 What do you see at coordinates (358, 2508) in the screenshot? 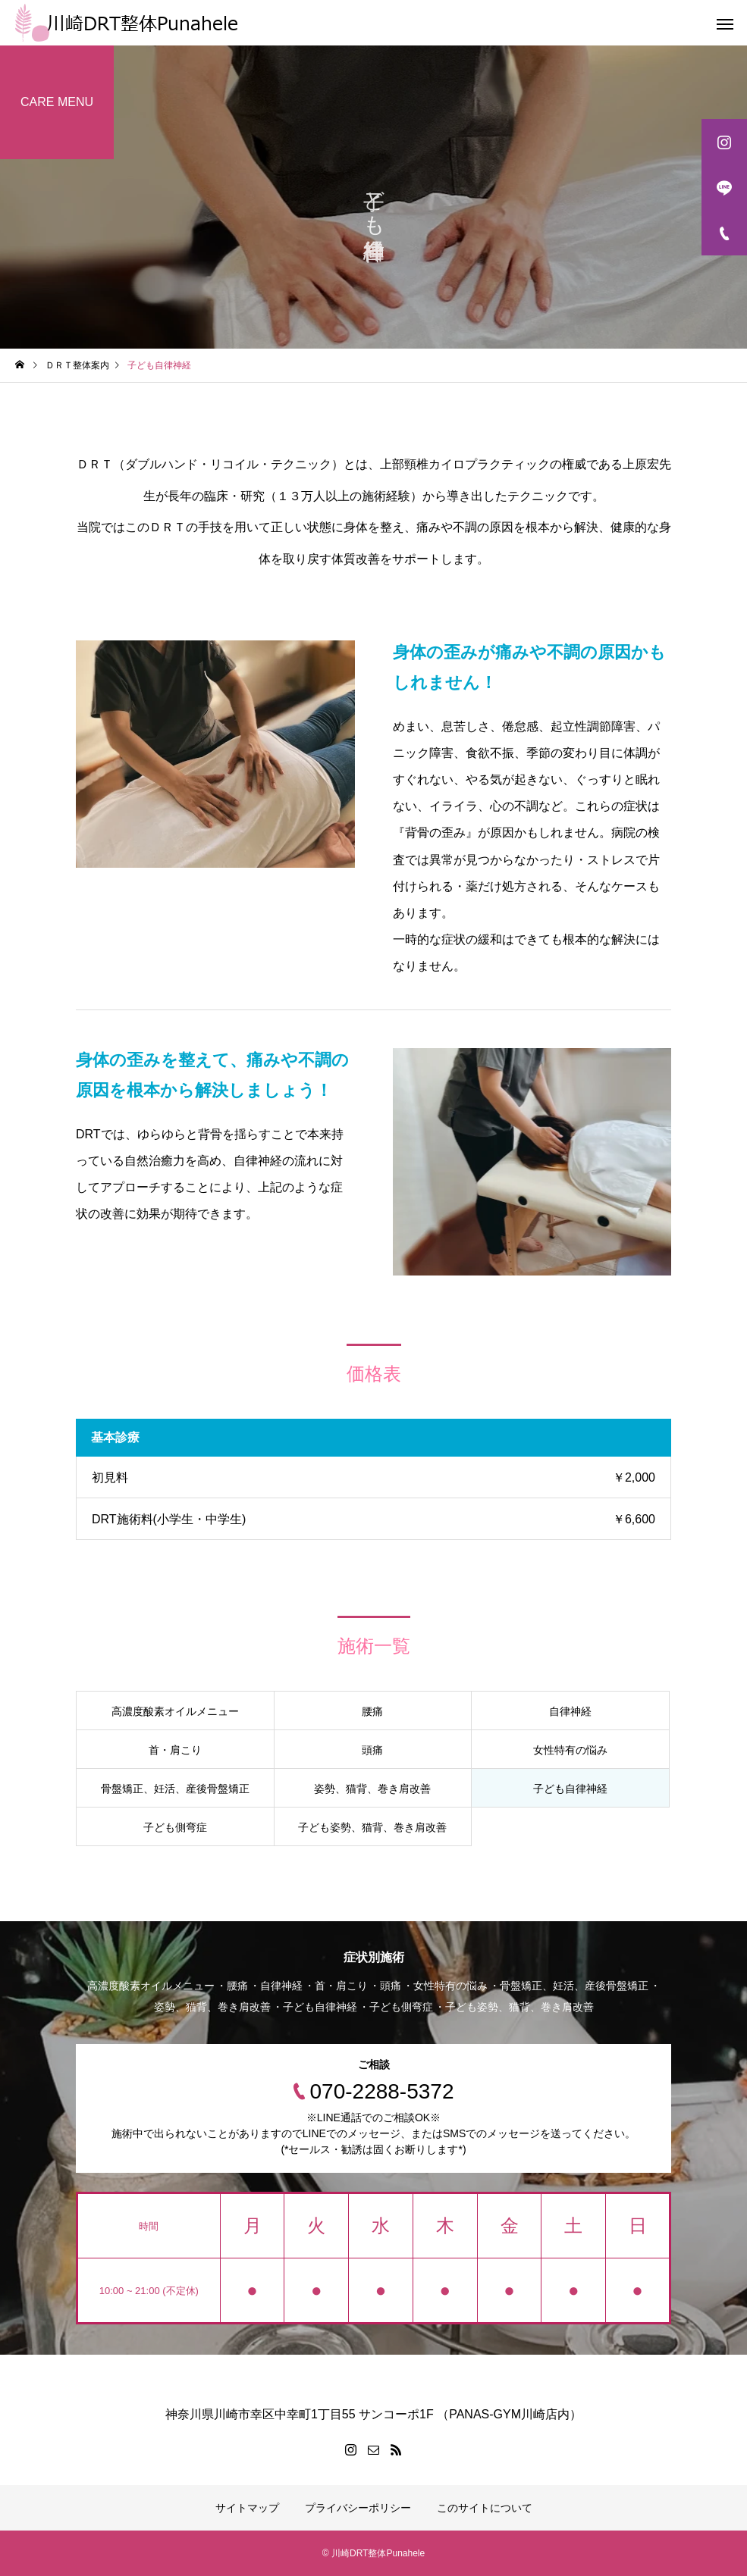
I see `プライバシーポリシー` at bounding box center [358, 2508].